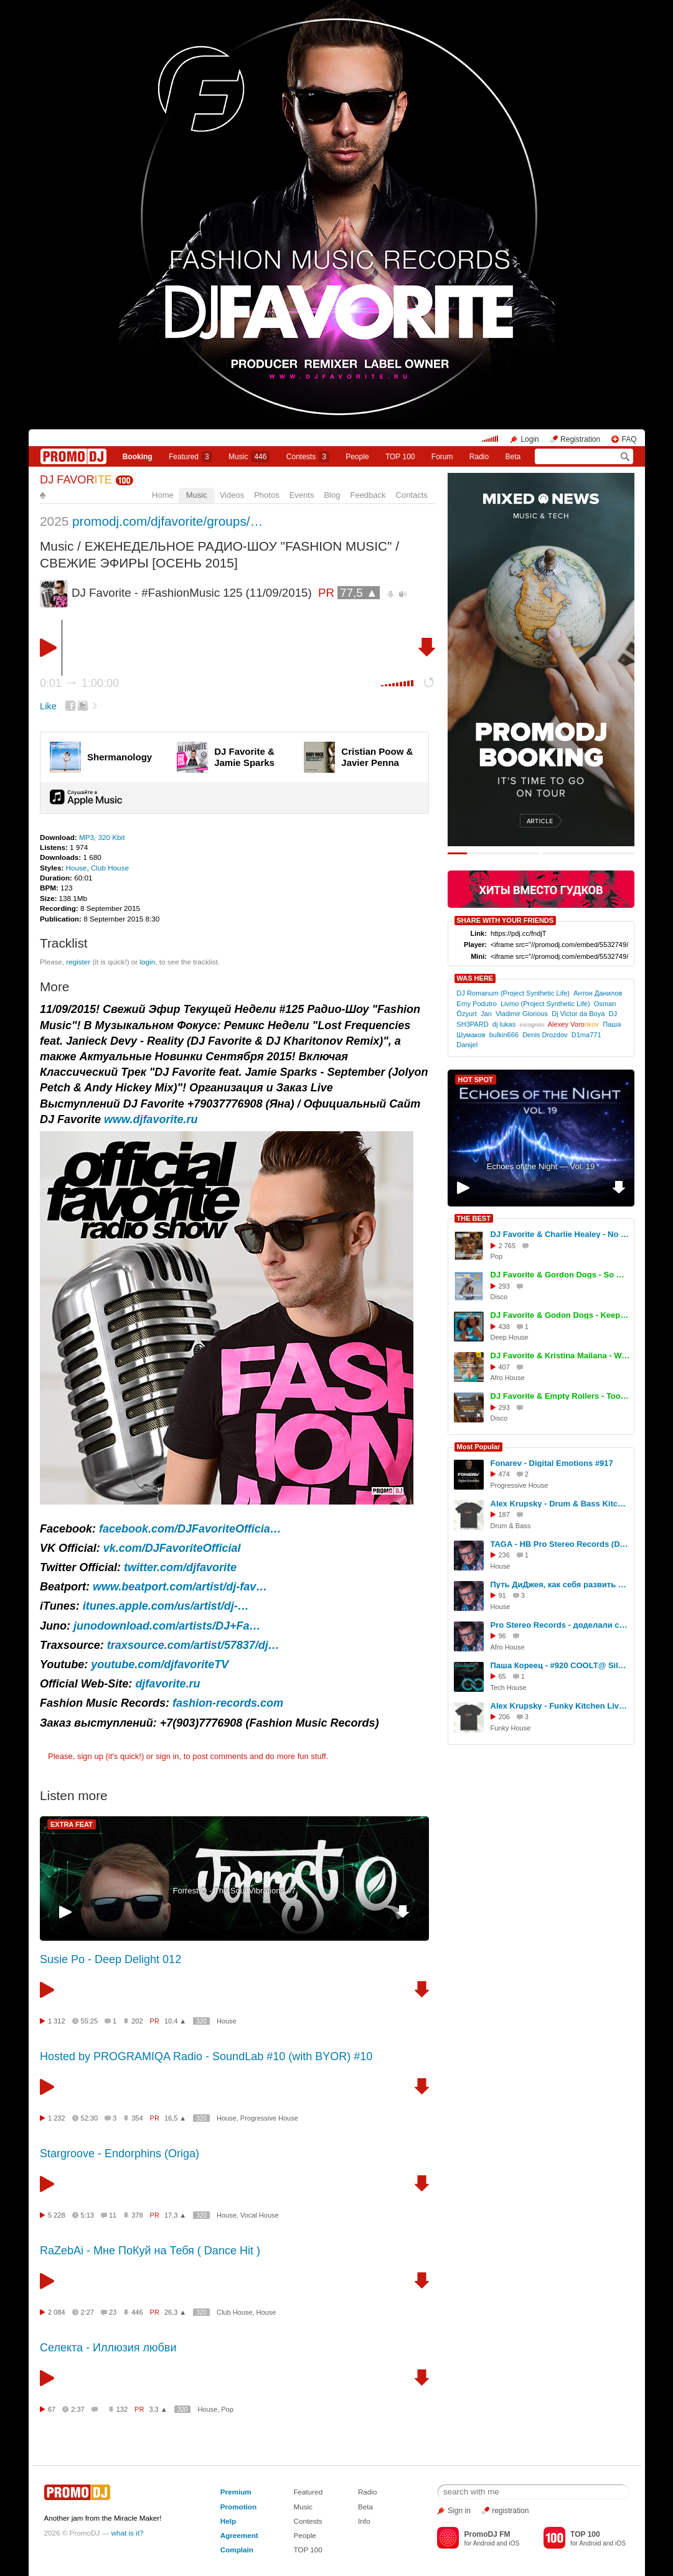  Describe the element at coordinates (357, 456) in the screenshot. I see `People` at that location.